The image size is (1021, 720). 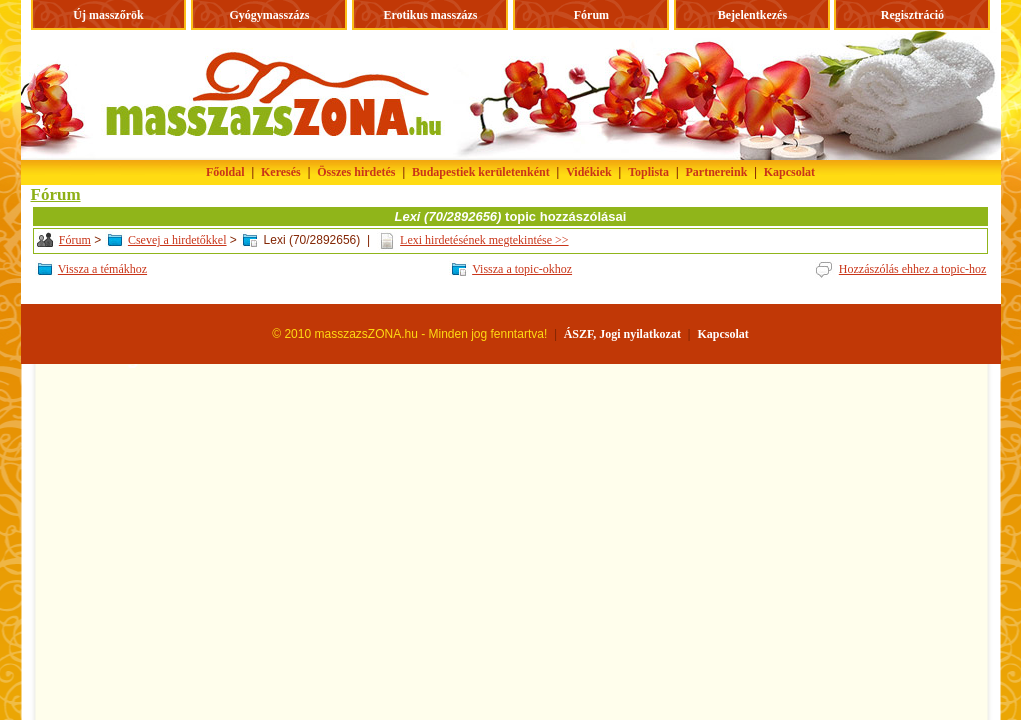 What do you see at coordinates (481, 172) in the screenshot?
I see `Budapestiek kerületenként` at bounding box center [481, 172].